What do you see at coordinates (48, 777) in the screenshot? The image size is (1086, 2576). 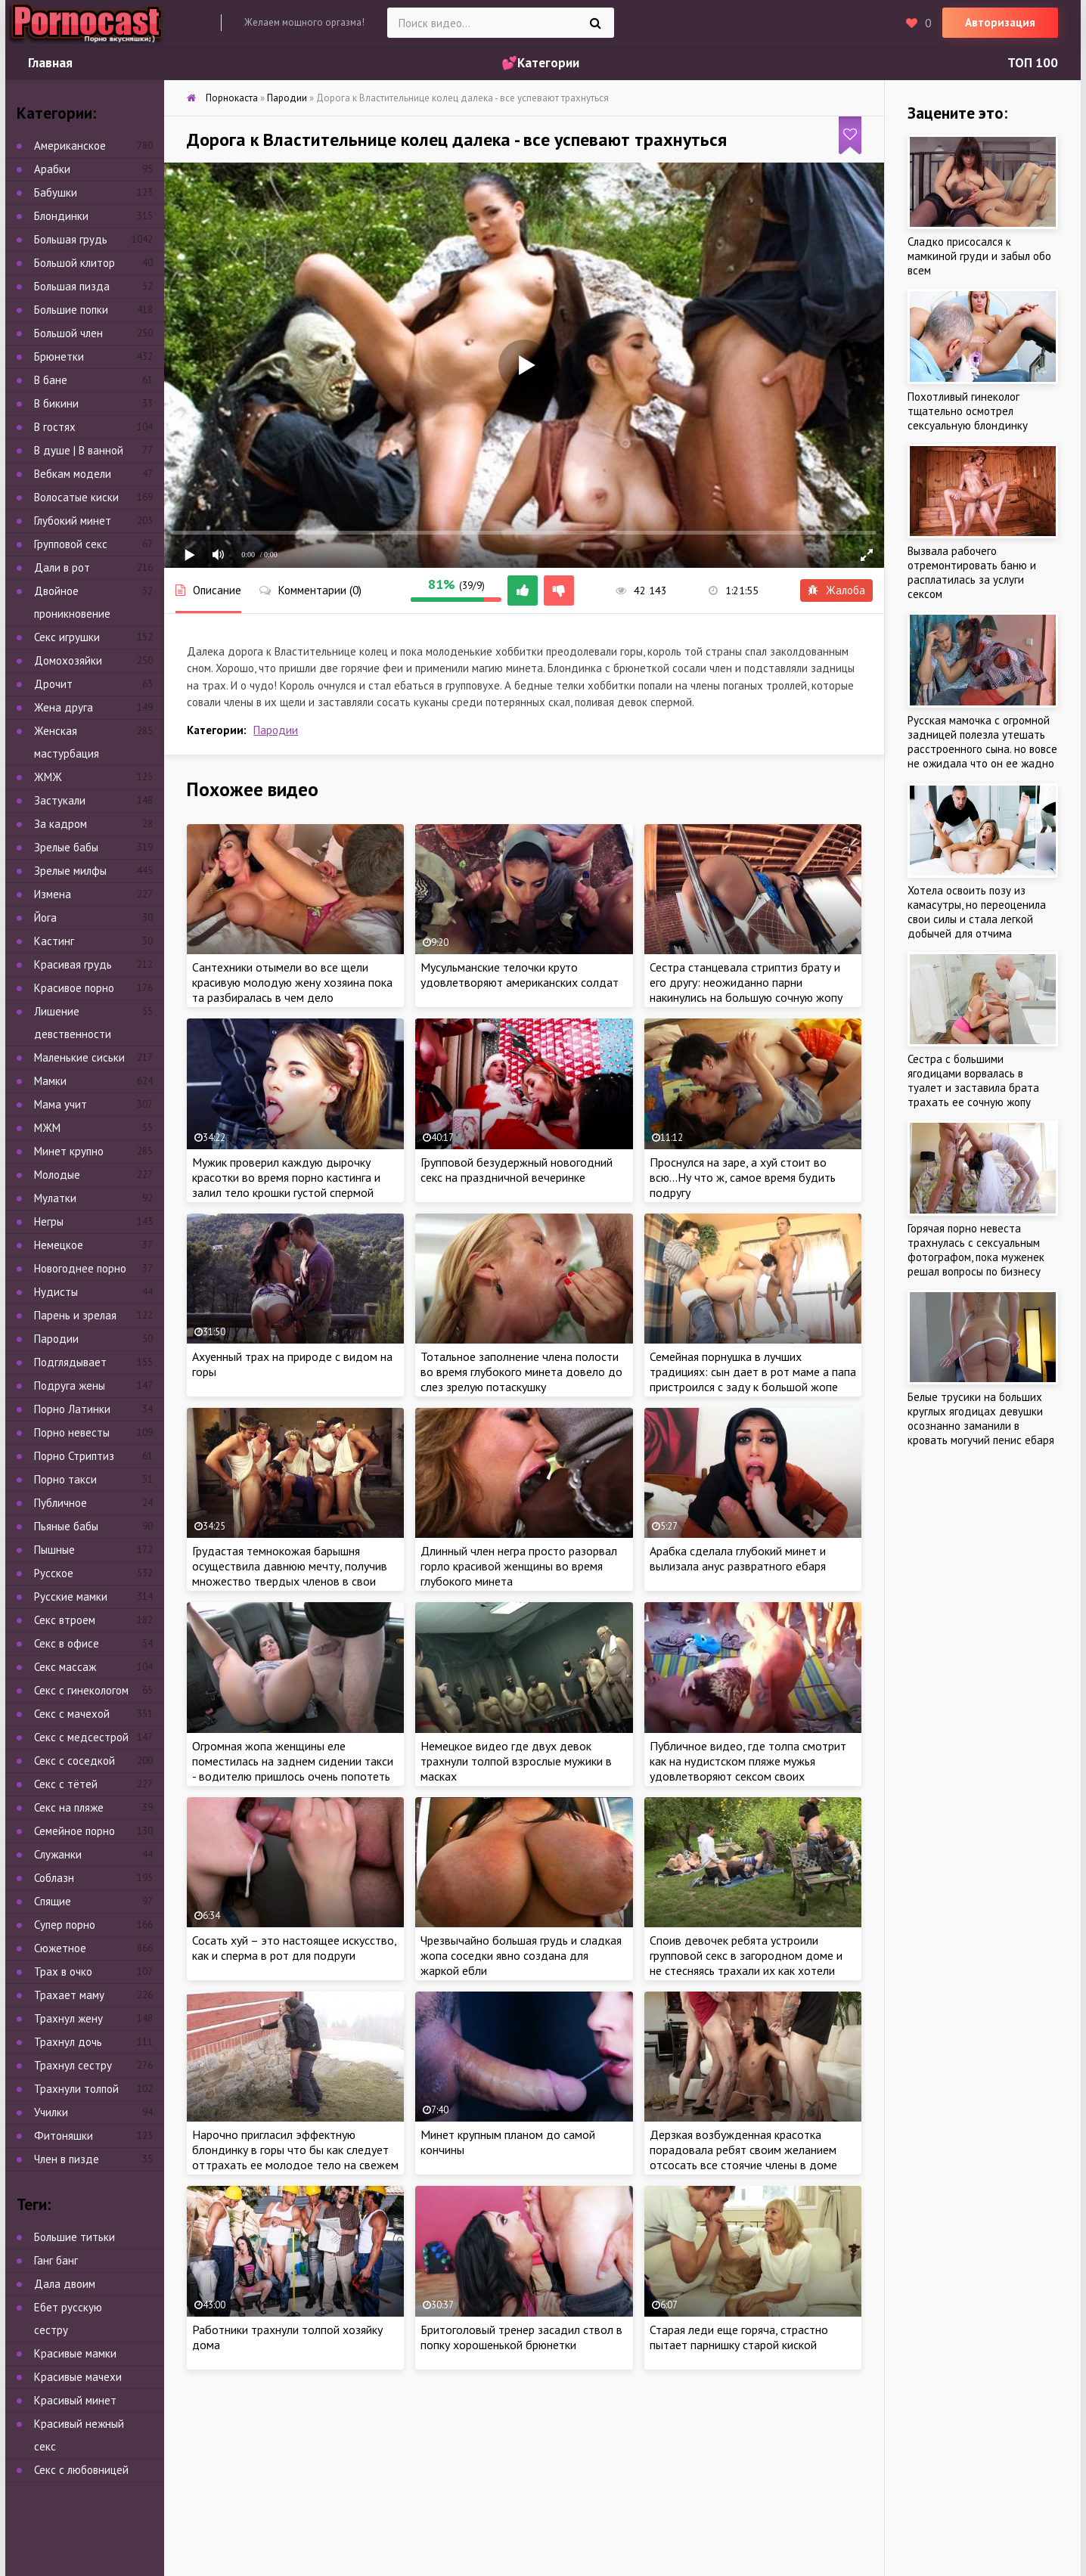 I see `ЖМЖ` at bounding box center [48, 777].